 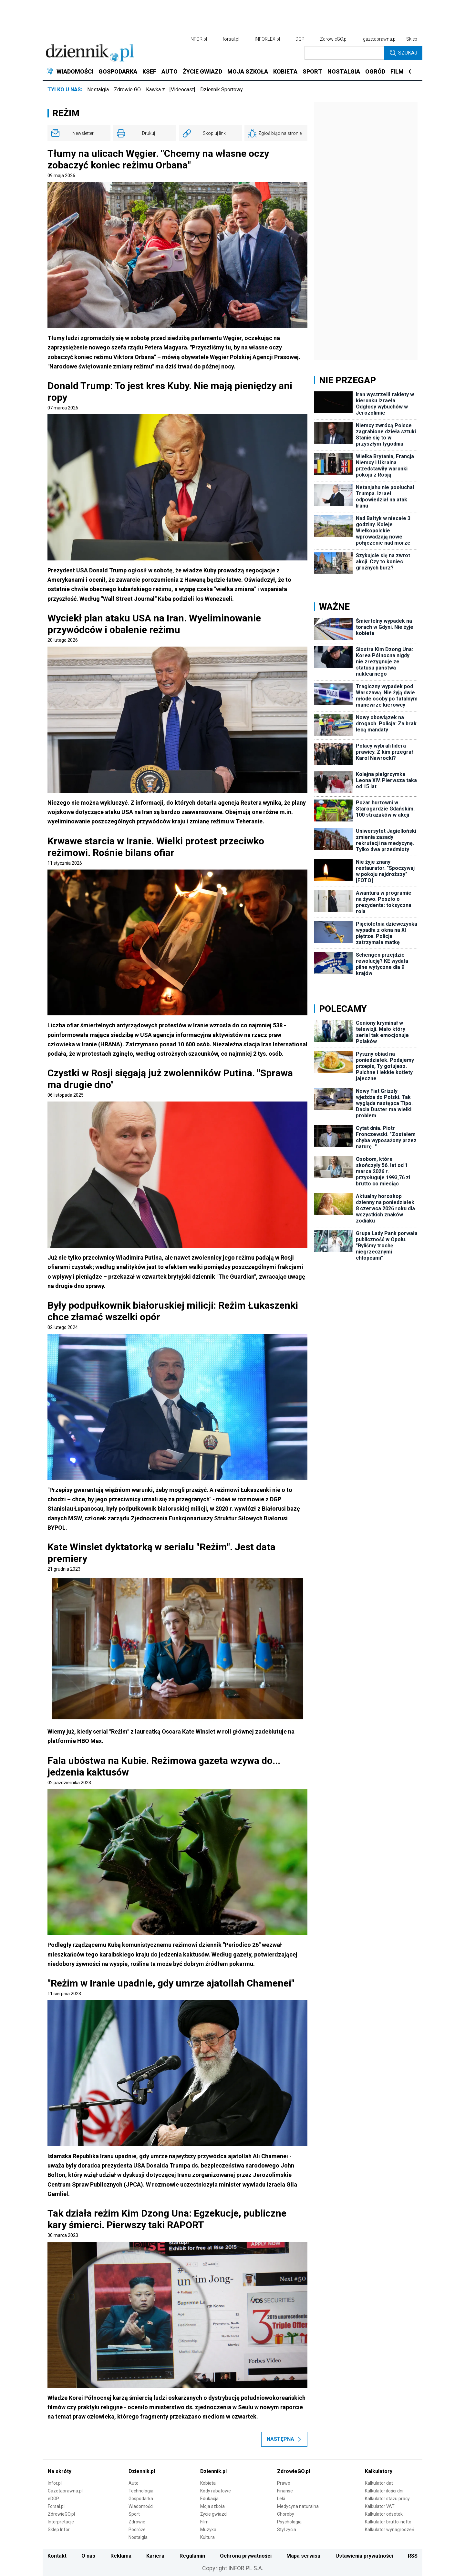 What do you see at coordinates (384, 2490) in the screenshot?
I see `Kalkulator ilości dni` at bounding box center [384, 2490].